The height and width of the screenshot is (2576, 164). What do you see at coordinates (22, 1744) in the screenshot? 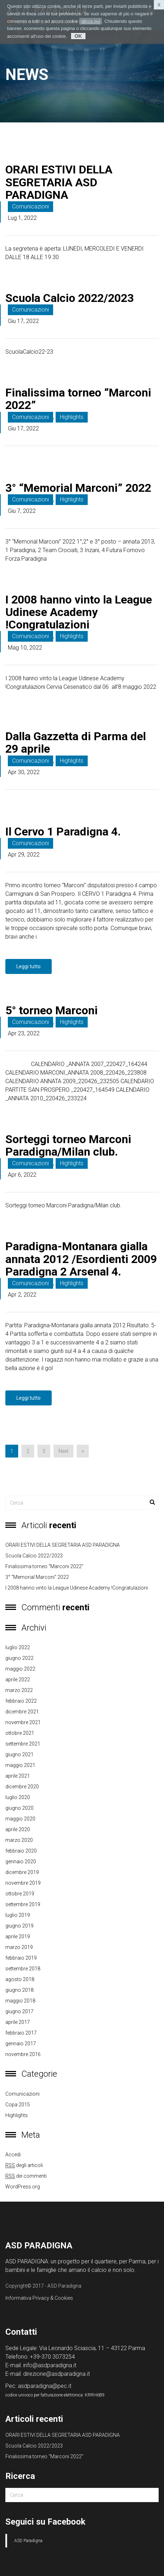
I see `settembre 2021` at bounding box center [22, 1744].